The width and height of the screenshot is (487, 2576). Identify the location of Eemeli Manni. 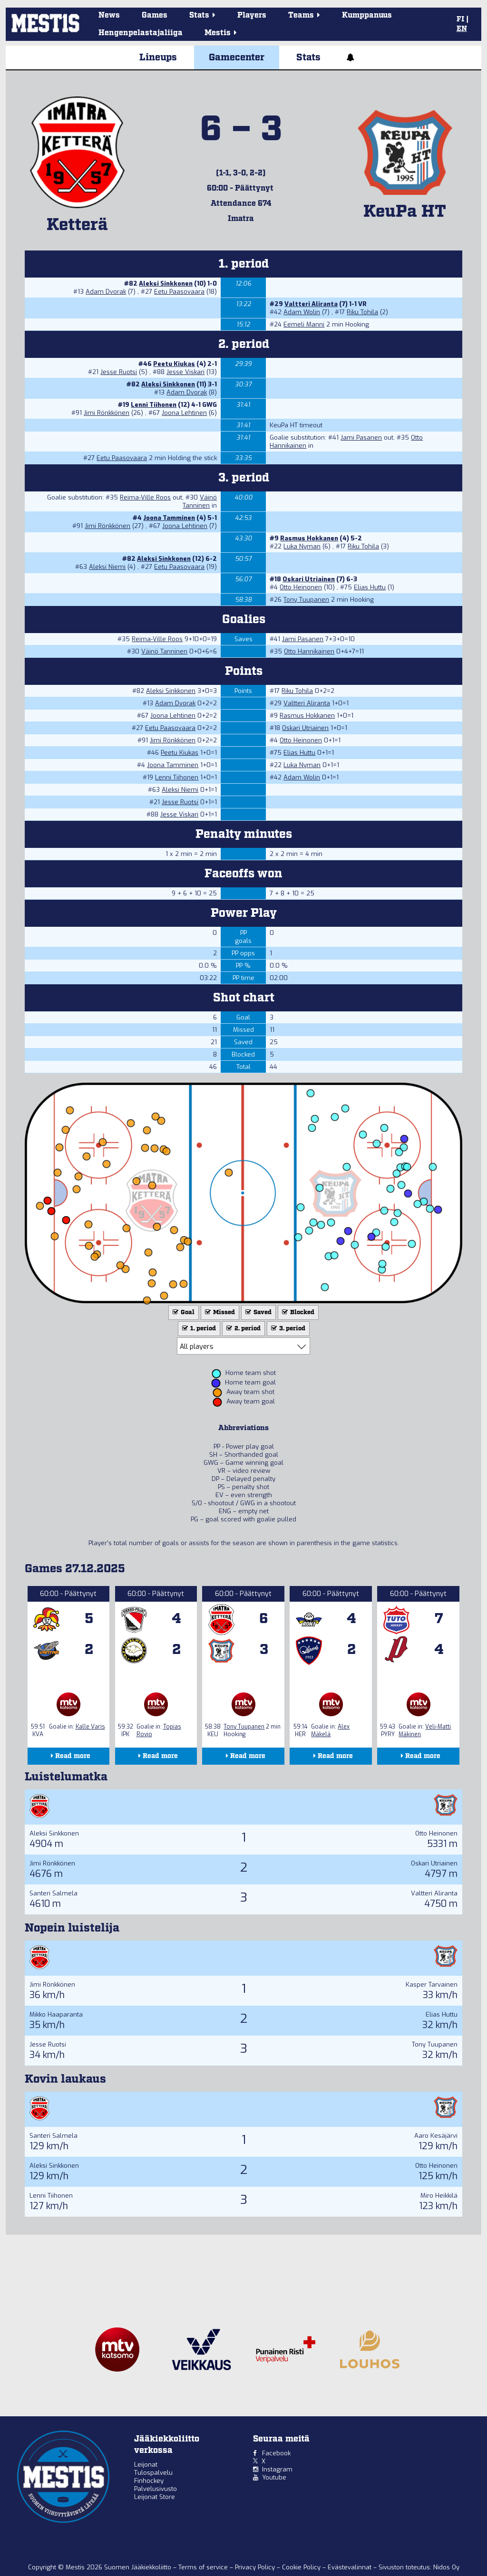
(303, 324).